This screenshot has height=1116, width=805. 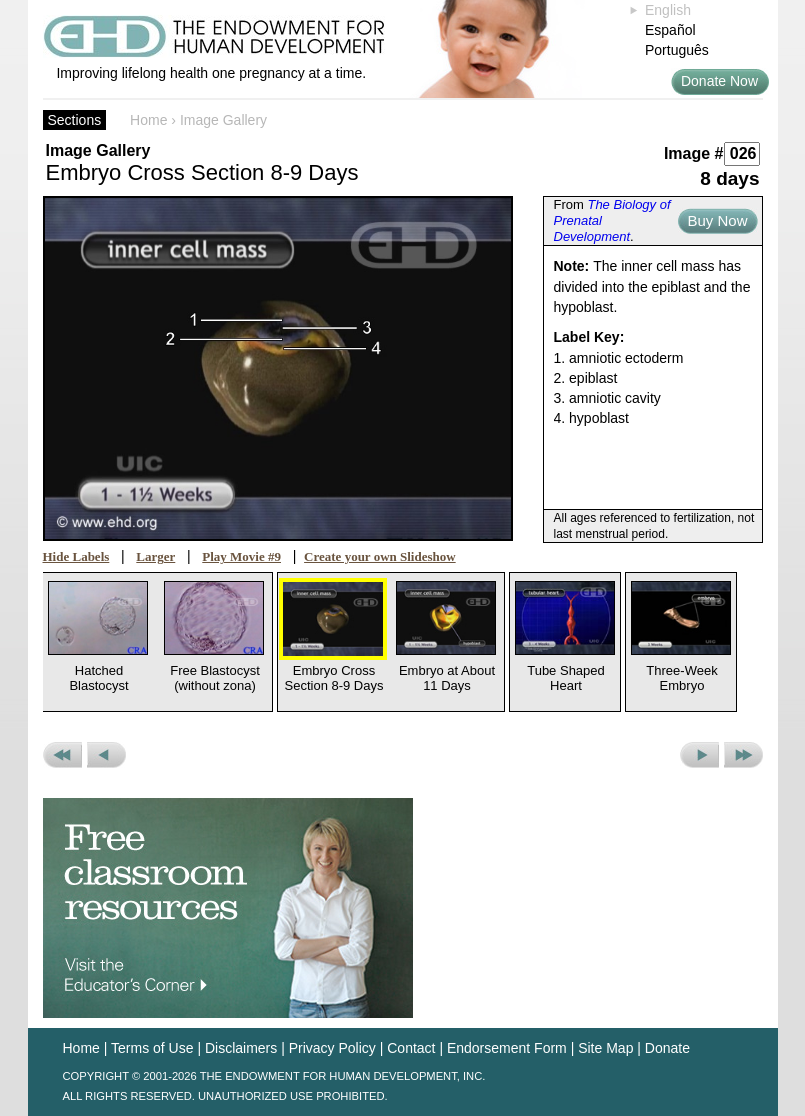 What do you see at coordinates (332, 1048) in the screenshot?
I see `Privacy Policy` at bounding box center [332, 1048].